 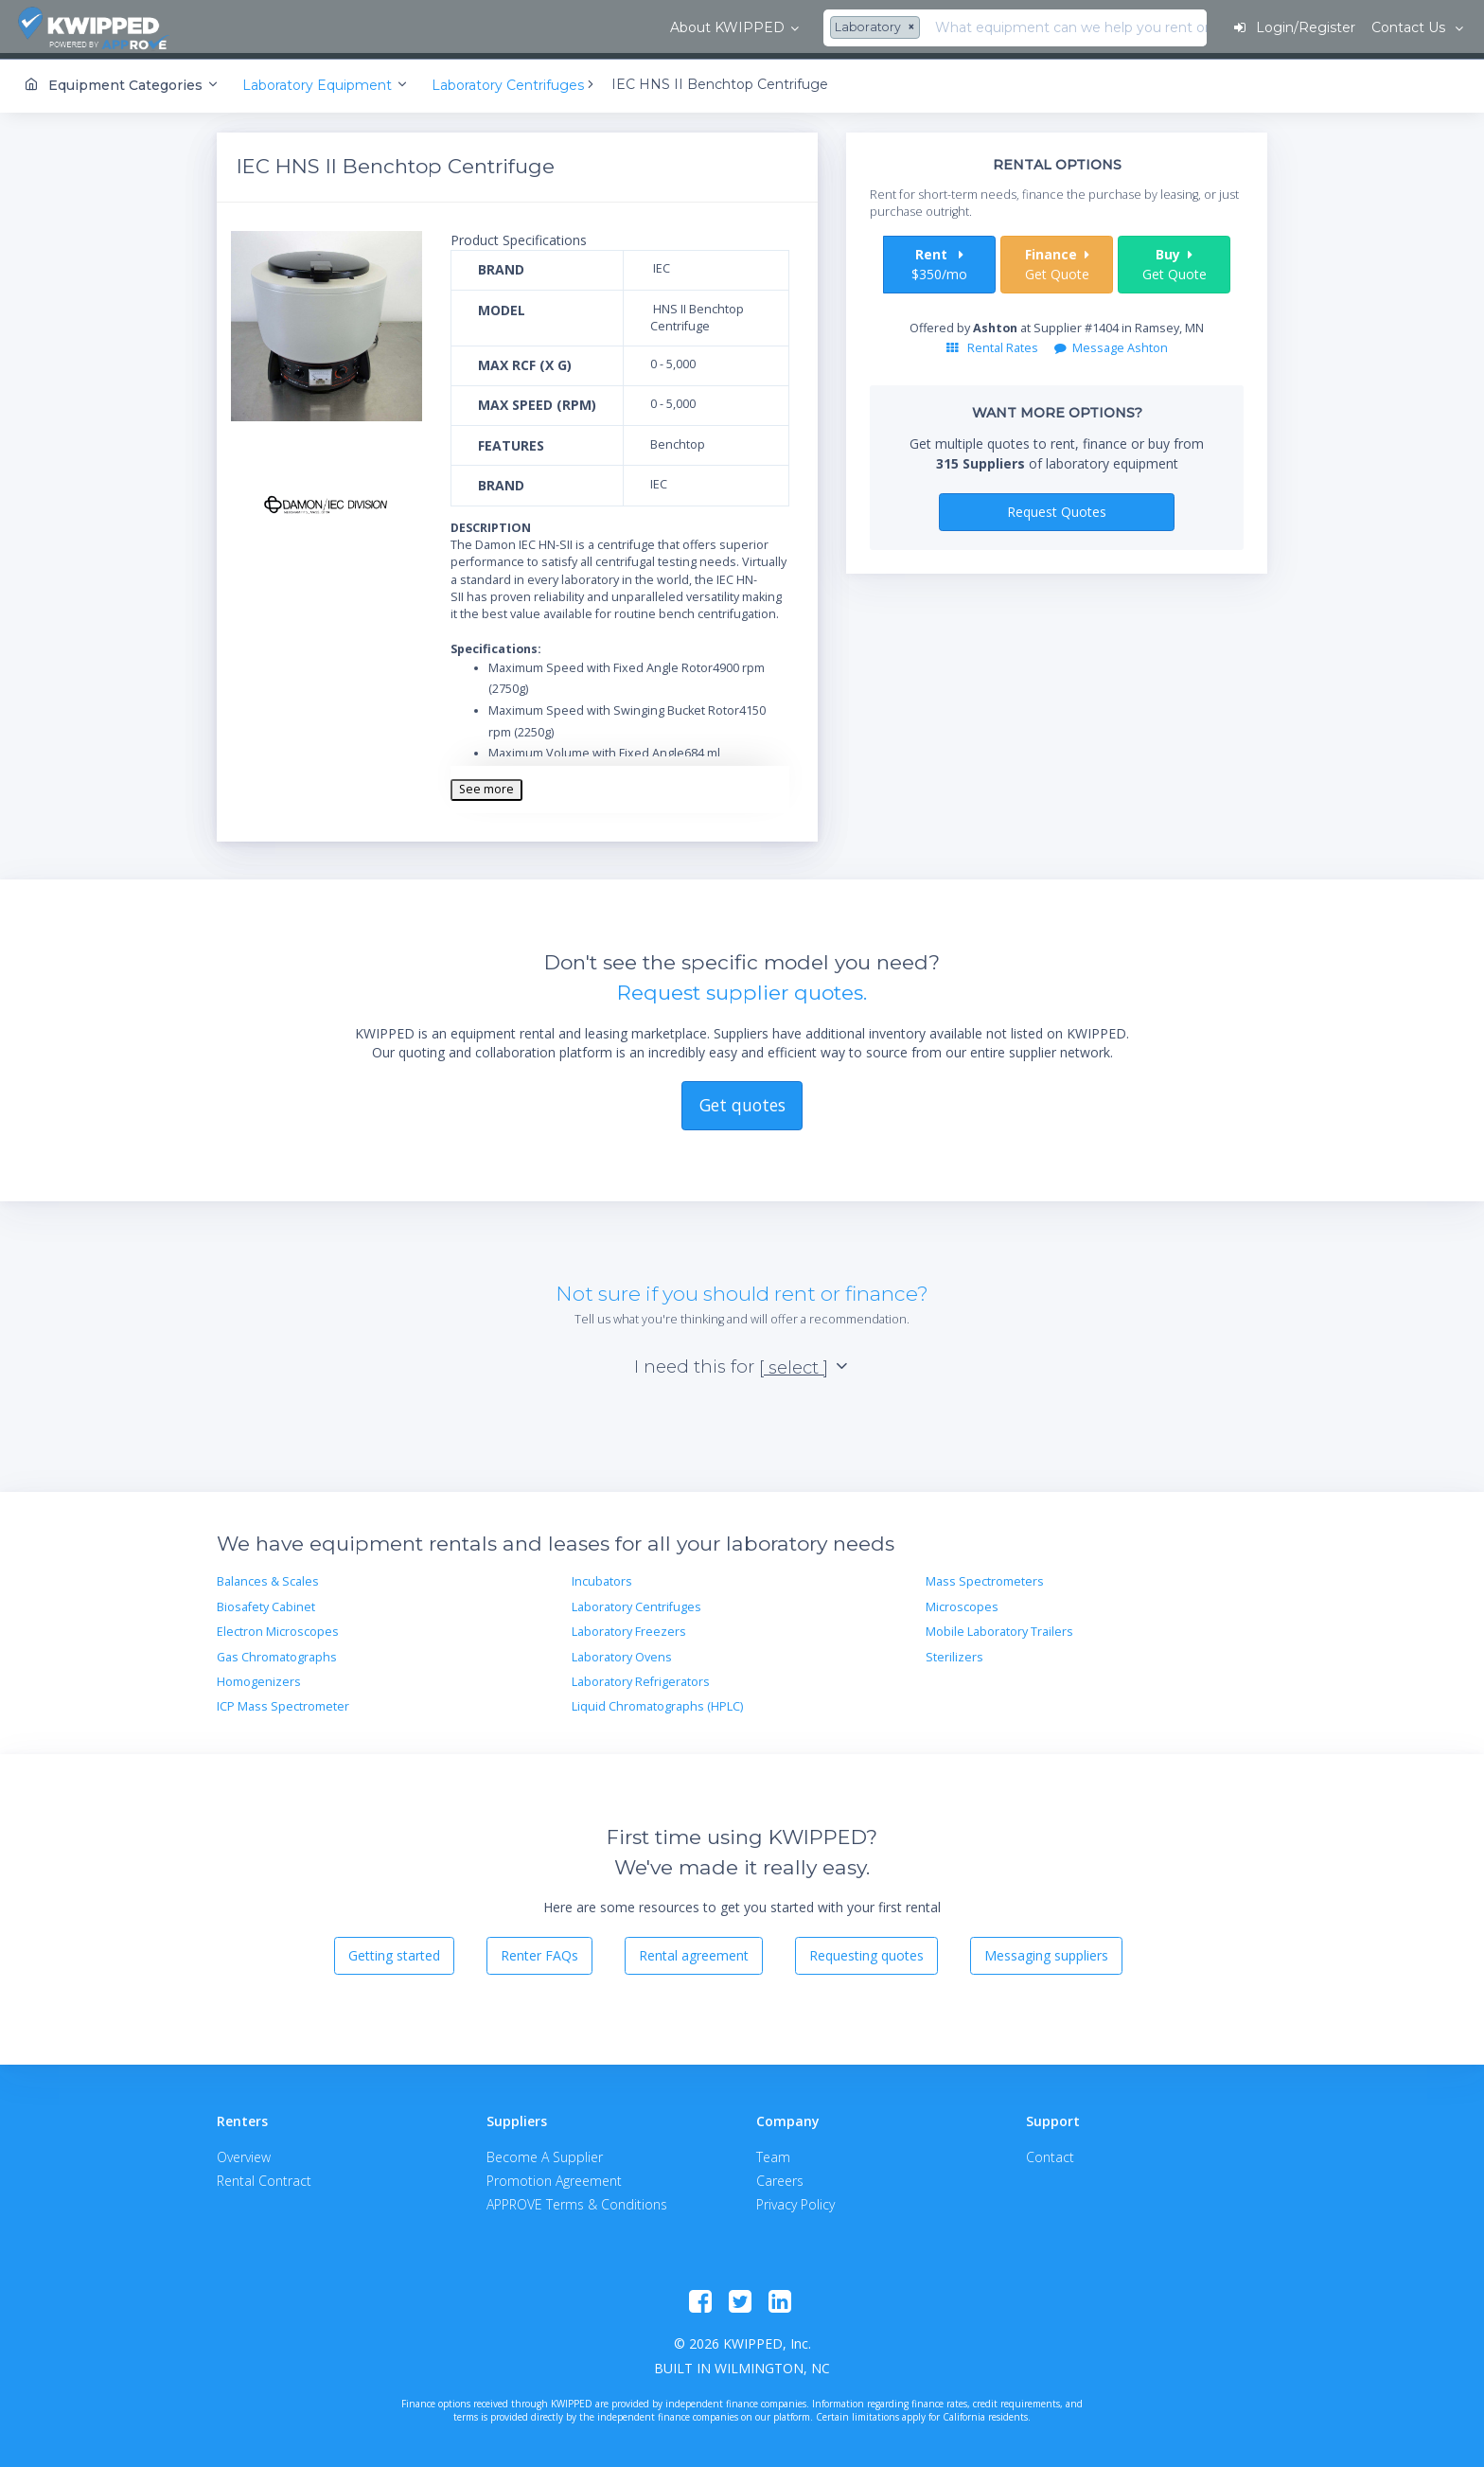 I want to click on About KWIPPED, so click(x=292, y=27).